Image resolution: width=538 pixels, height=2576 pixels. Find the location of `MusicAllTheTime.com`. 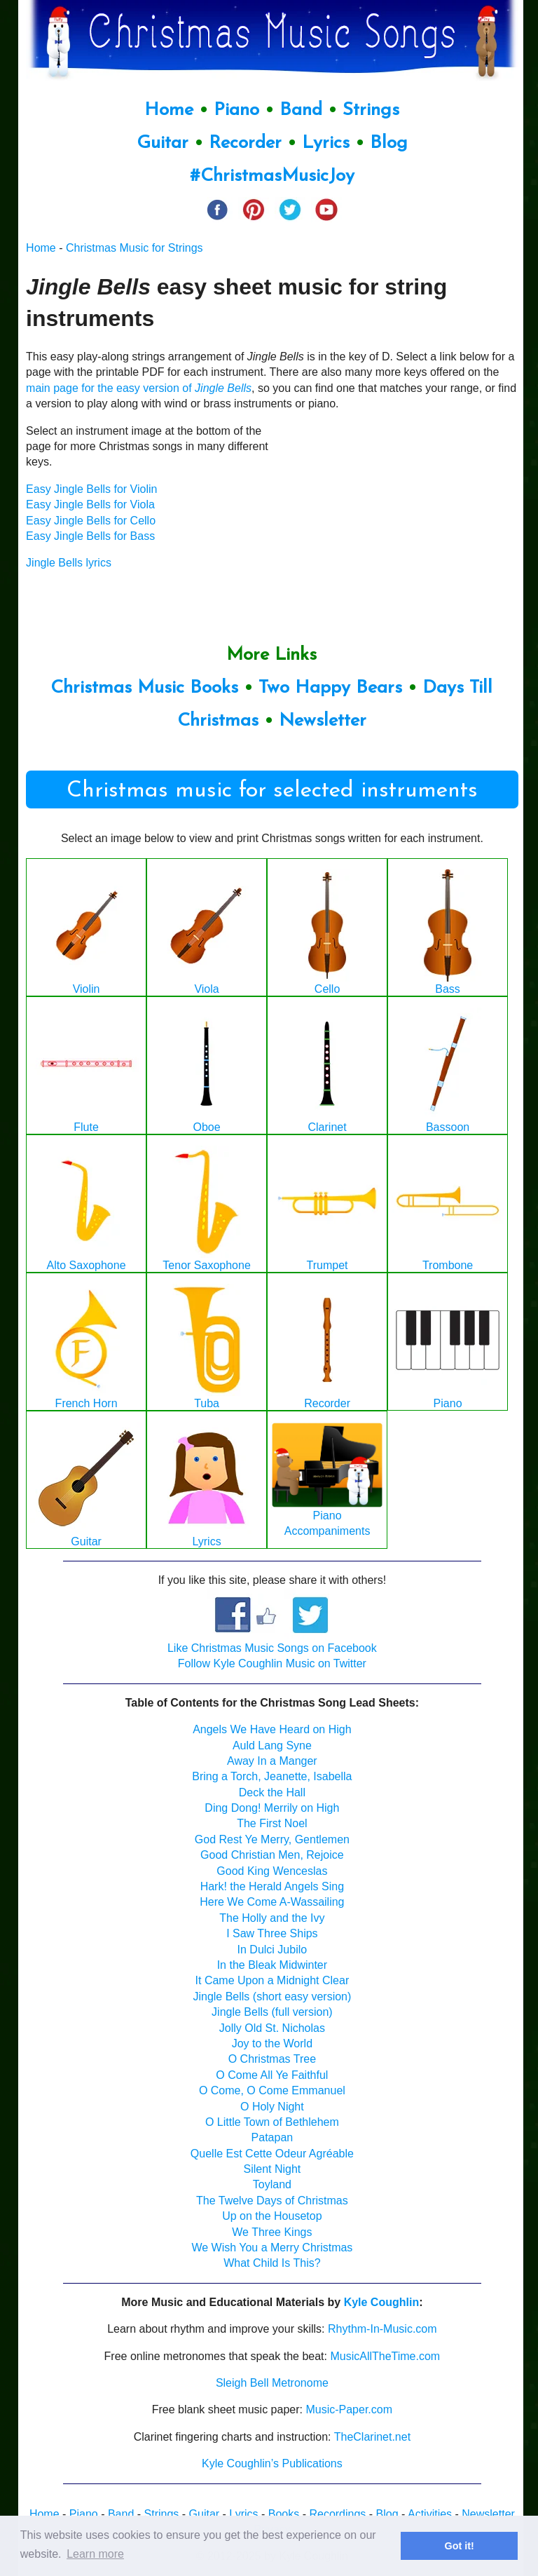

MusicAllTheTime.com is located at coordinates (385, 2356).